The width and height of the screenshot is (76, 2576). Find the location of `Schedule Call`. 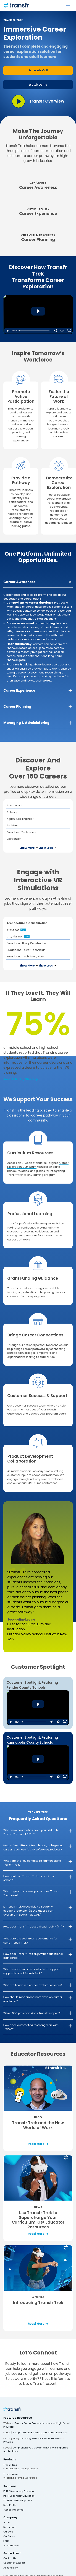

Schedule Call is located at coordinates (38, 70).